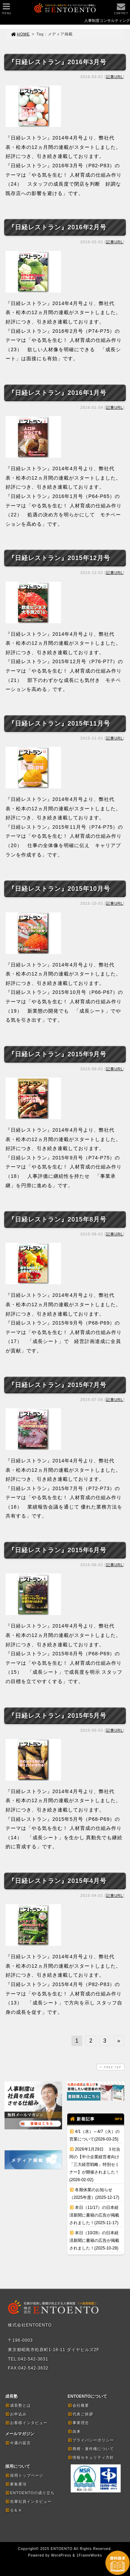  Describe the element at coordinates (30, 2493) in the screenshot. I see `ENTOENTOの成り立ち` at that location.